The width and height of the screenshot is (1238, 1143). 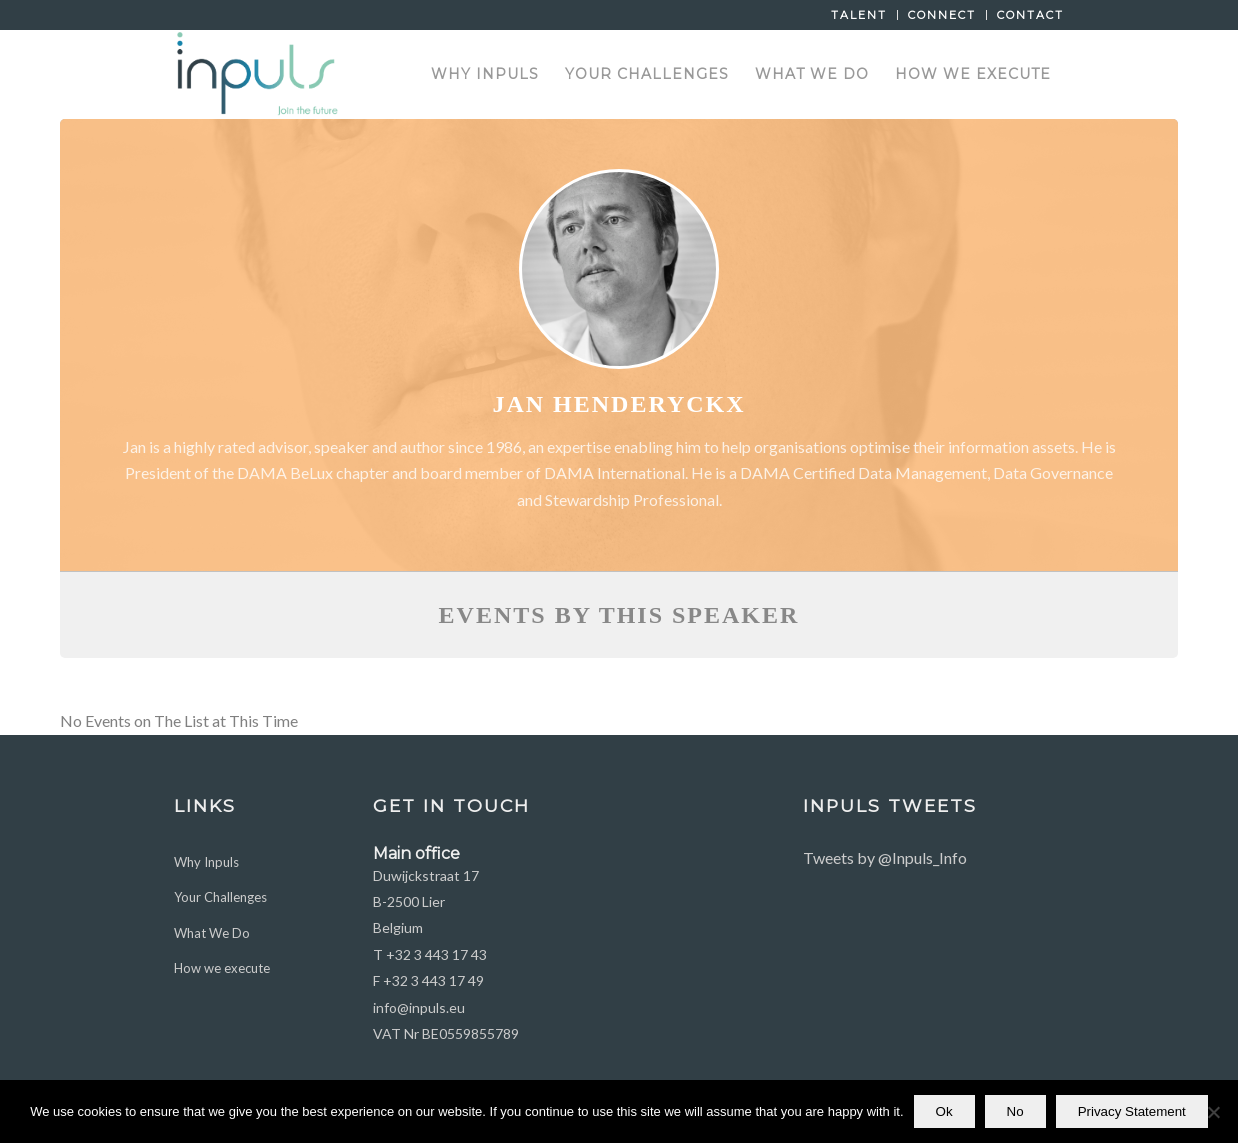 I want to click on Talent, so click(x=859, y=15).